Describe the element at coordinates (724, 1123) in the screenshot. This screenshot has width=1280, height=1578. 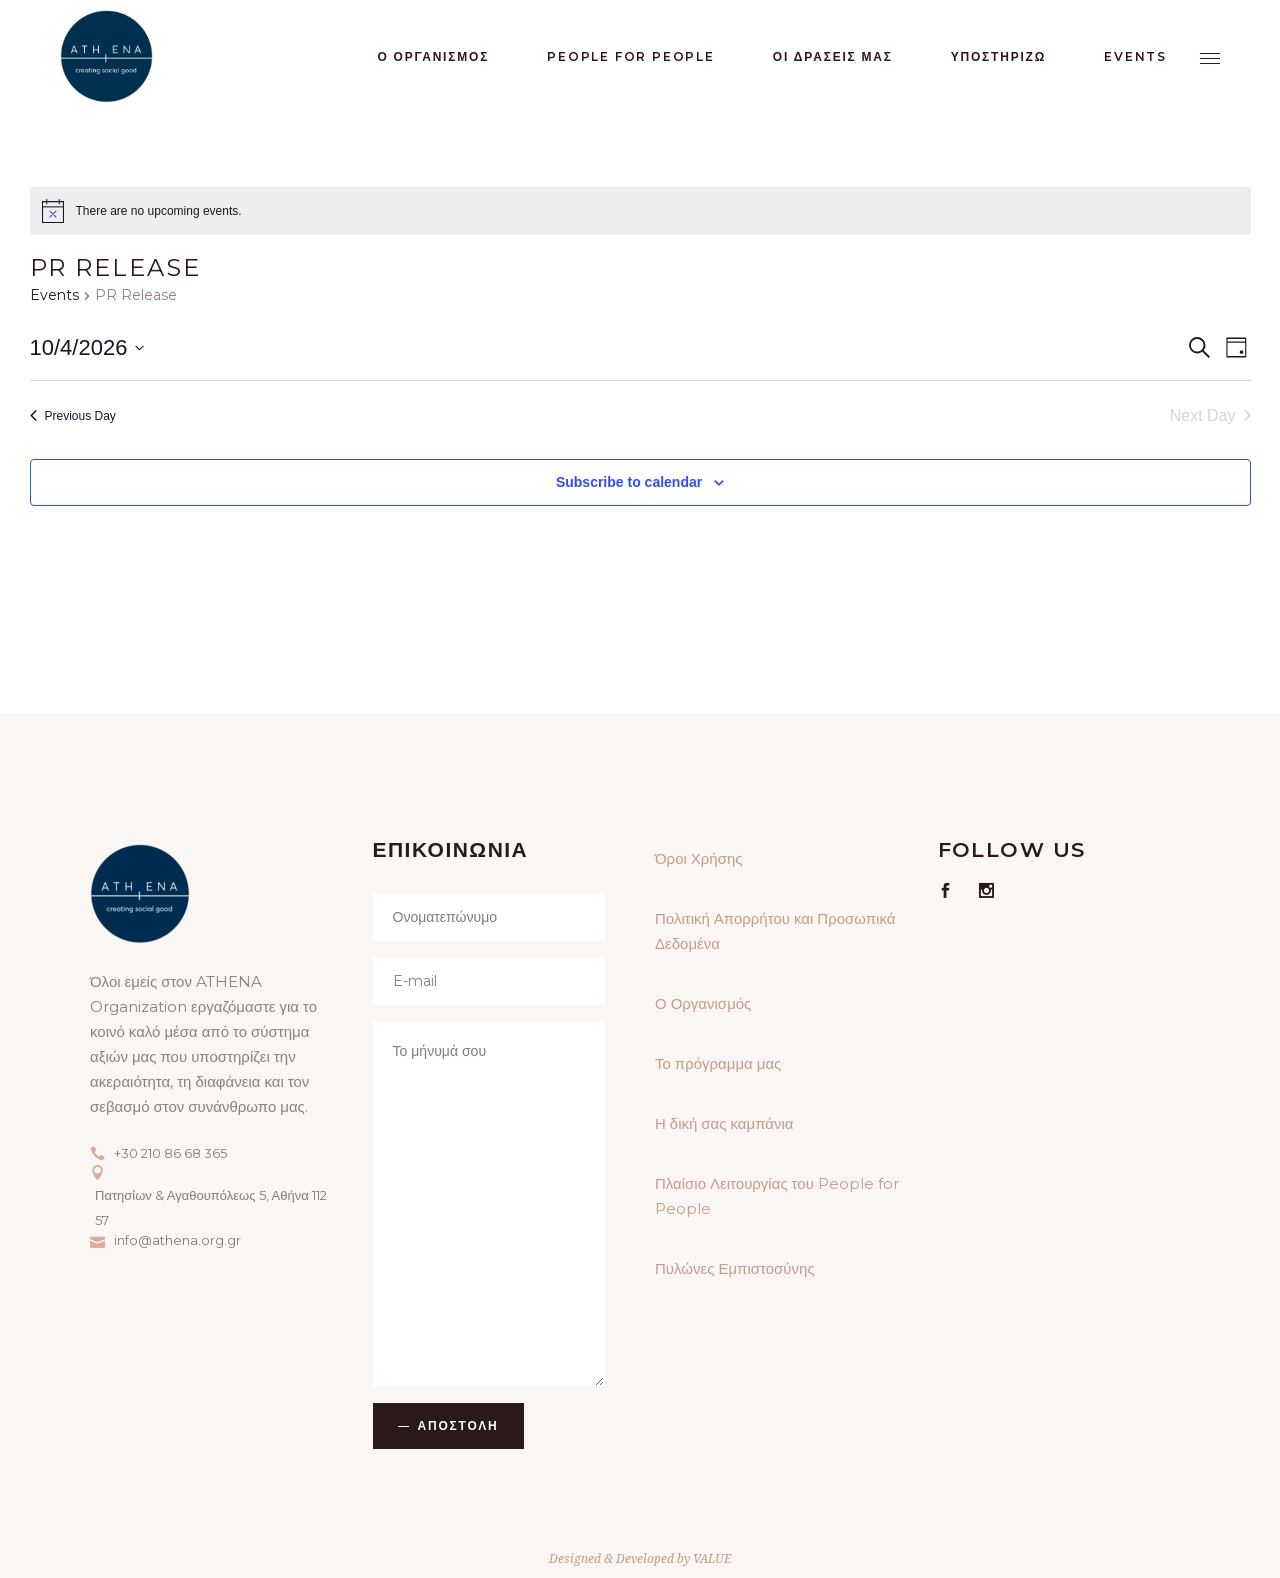
I see `Η δική σας καμπάνια` at that location.